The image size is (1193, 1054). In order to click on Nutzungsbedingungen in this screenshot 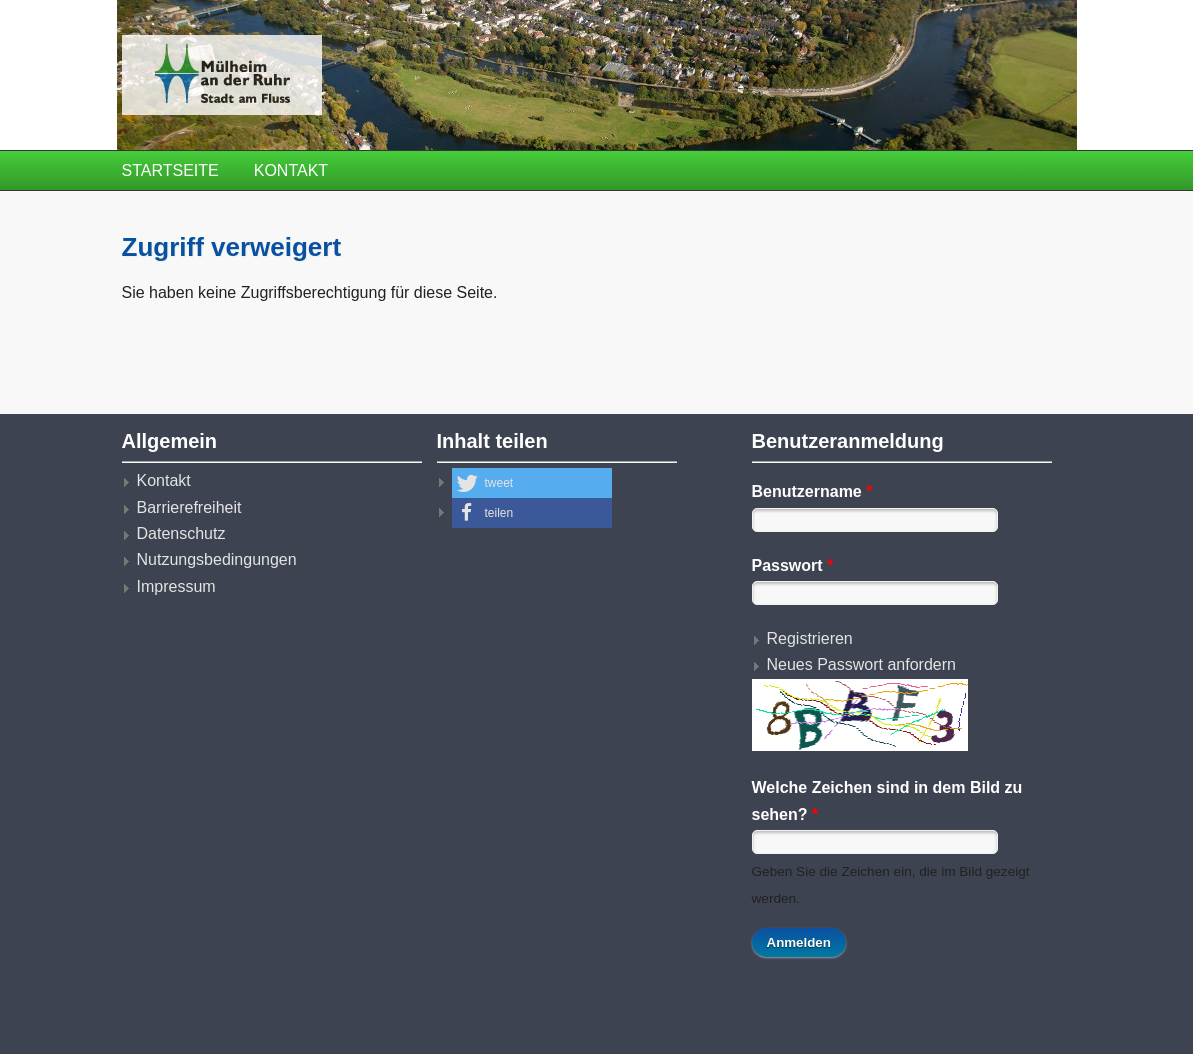, I will do `click(217, 559)`.